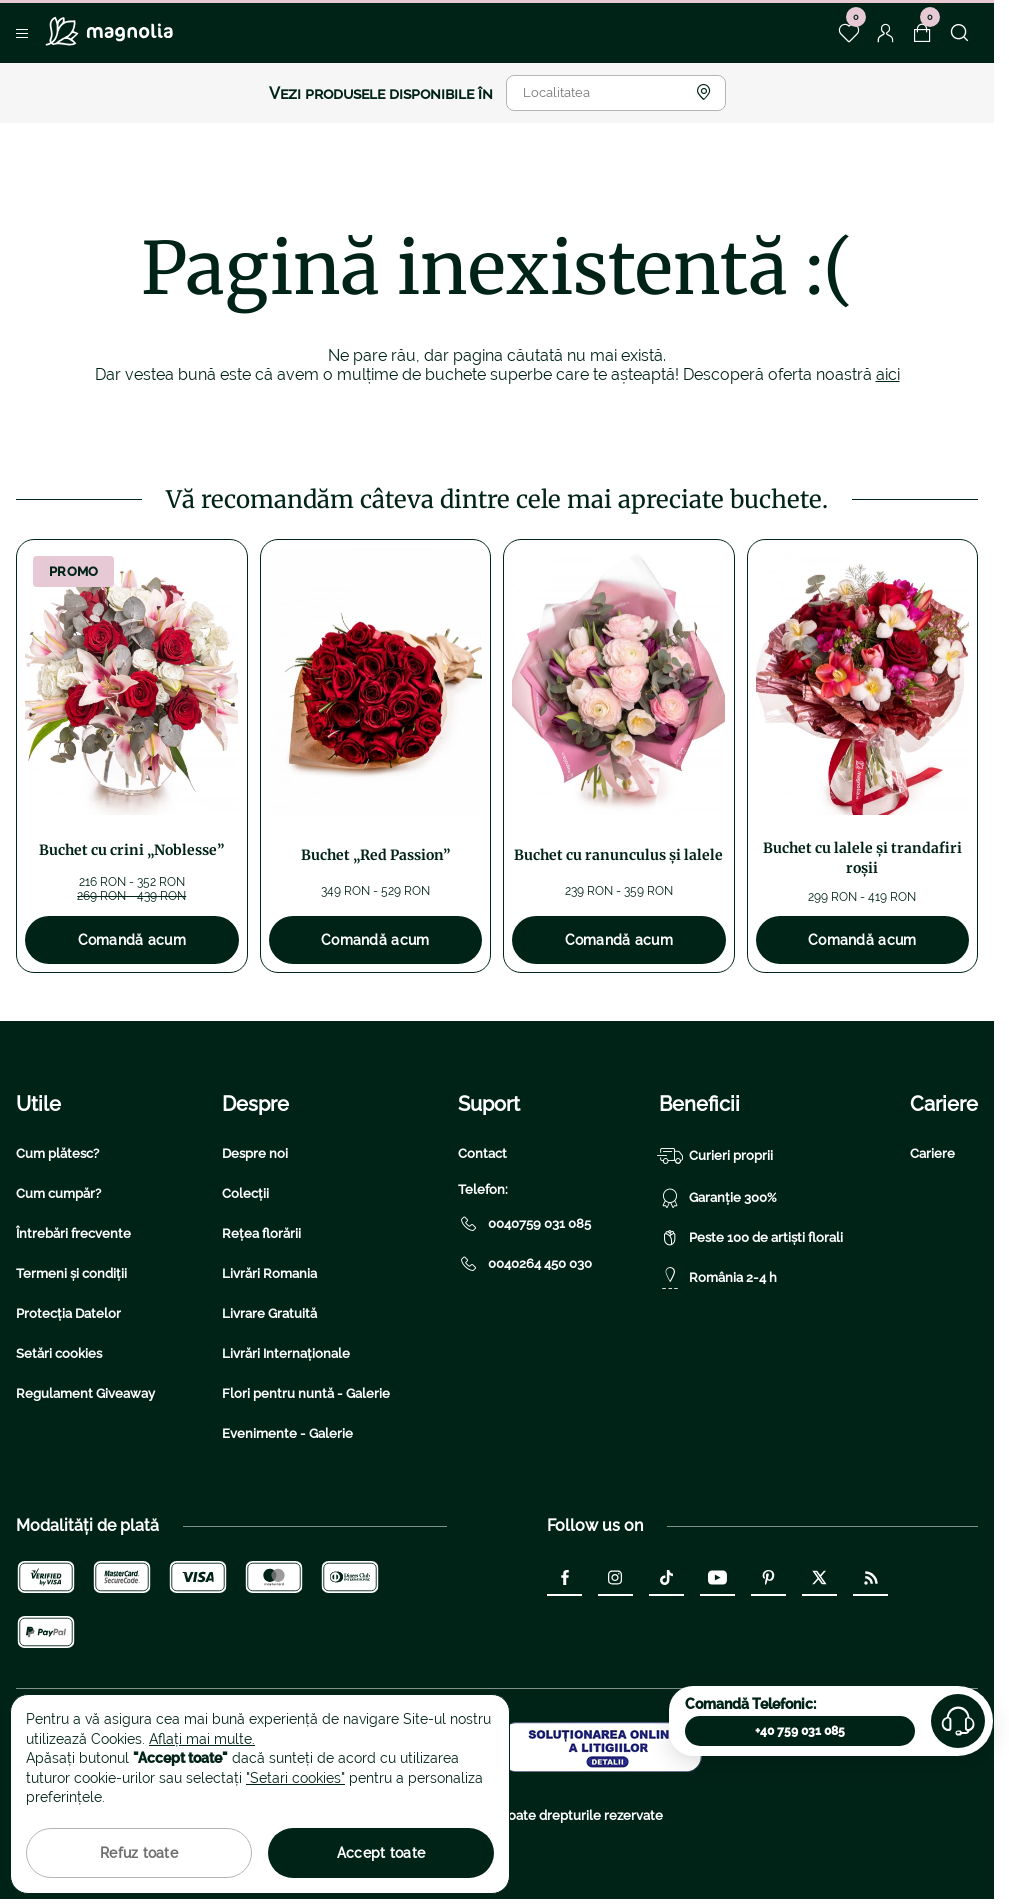 The image size is (1009, 1904). I want to click on Livrări Romania, so click(269, 1273).